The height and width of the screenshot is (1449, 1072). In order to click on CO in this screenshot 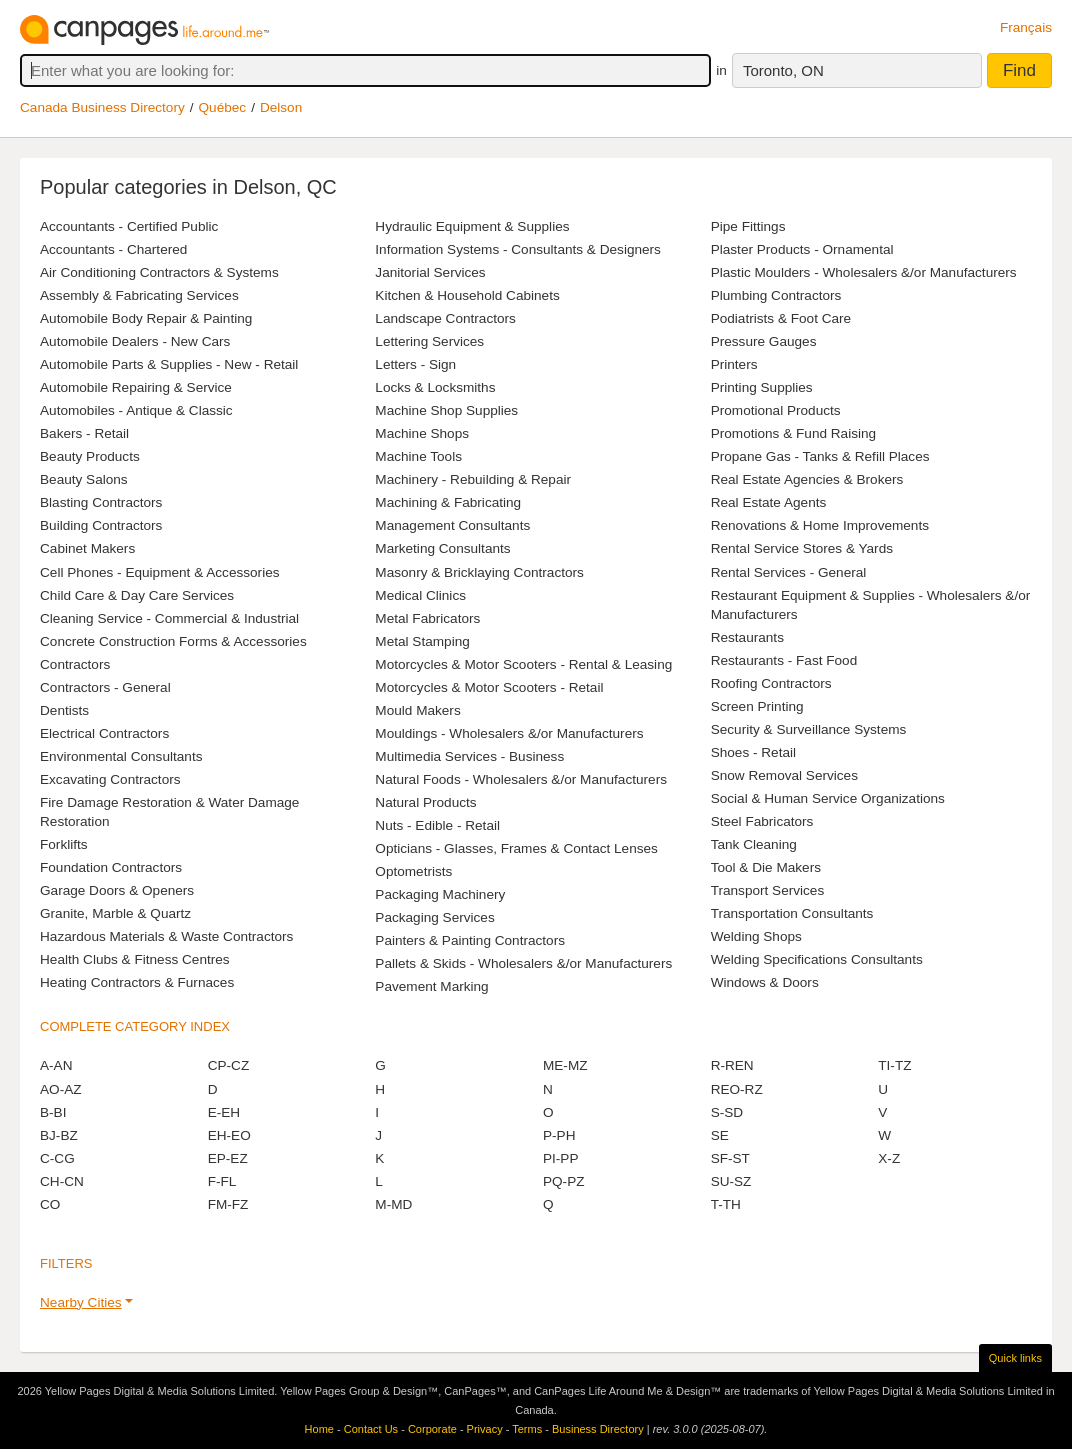, I will do `click(50, 1204)`.